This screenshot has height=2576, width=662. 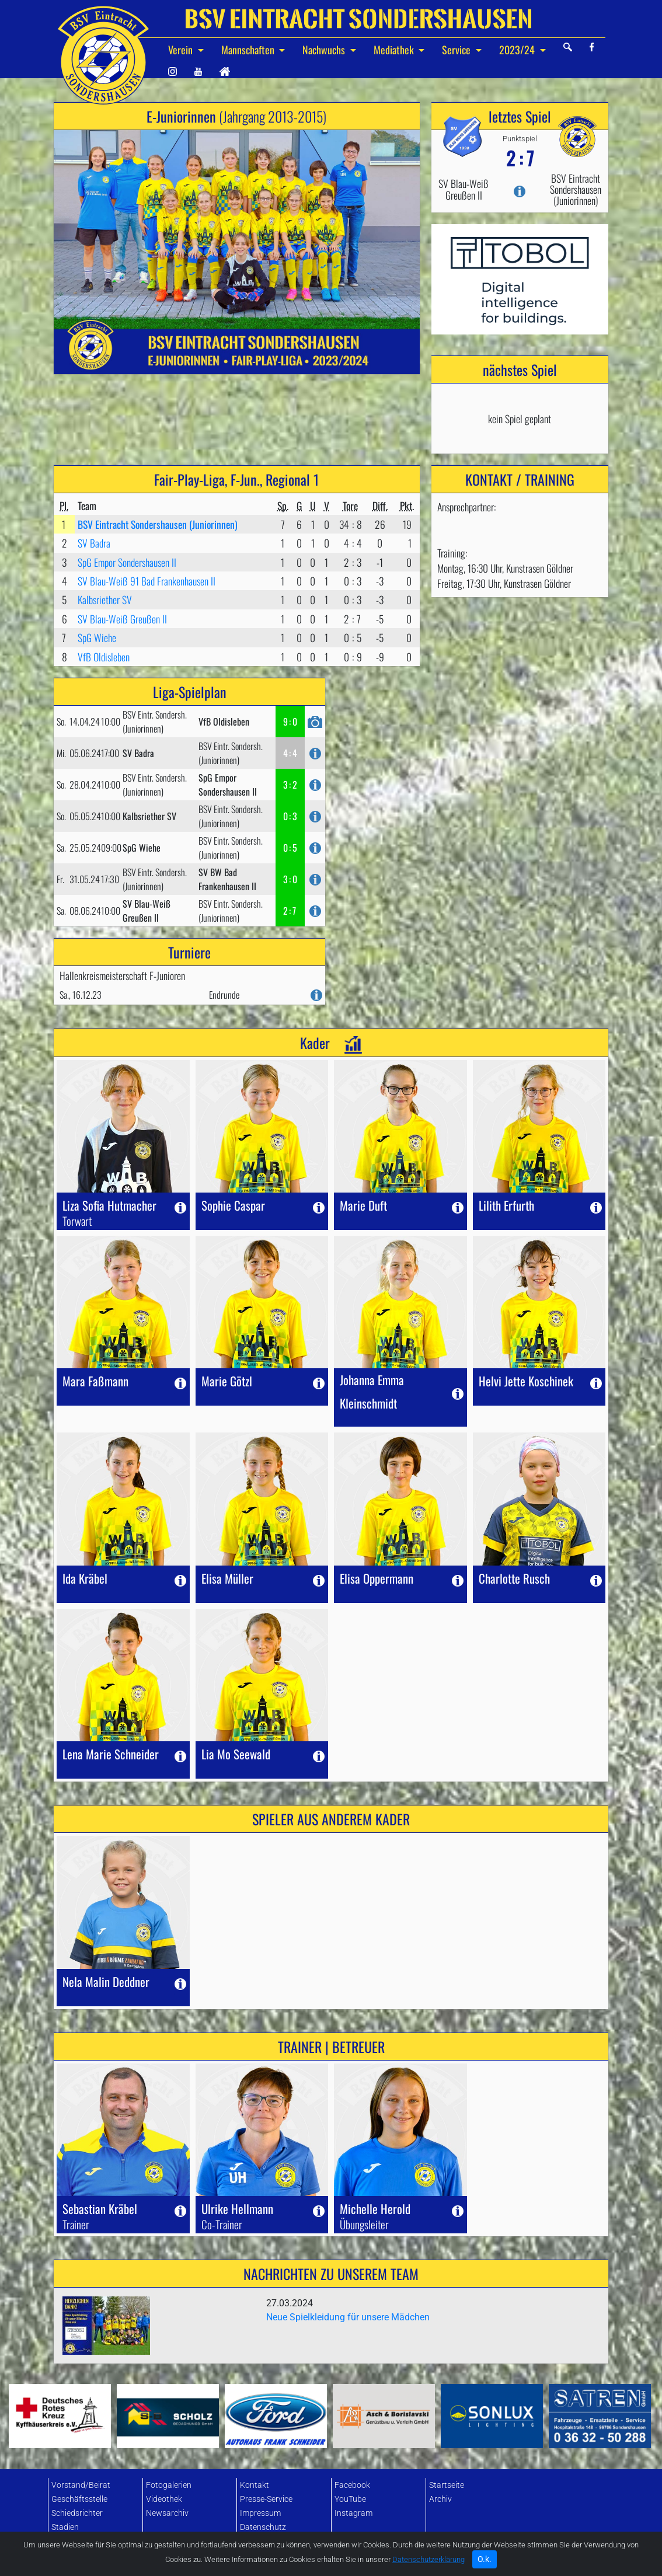 What do you see at coordinates (80, 2485) in the screenshot?
I see `Vorstand/Beirat` at bounding box center [80, 2485].